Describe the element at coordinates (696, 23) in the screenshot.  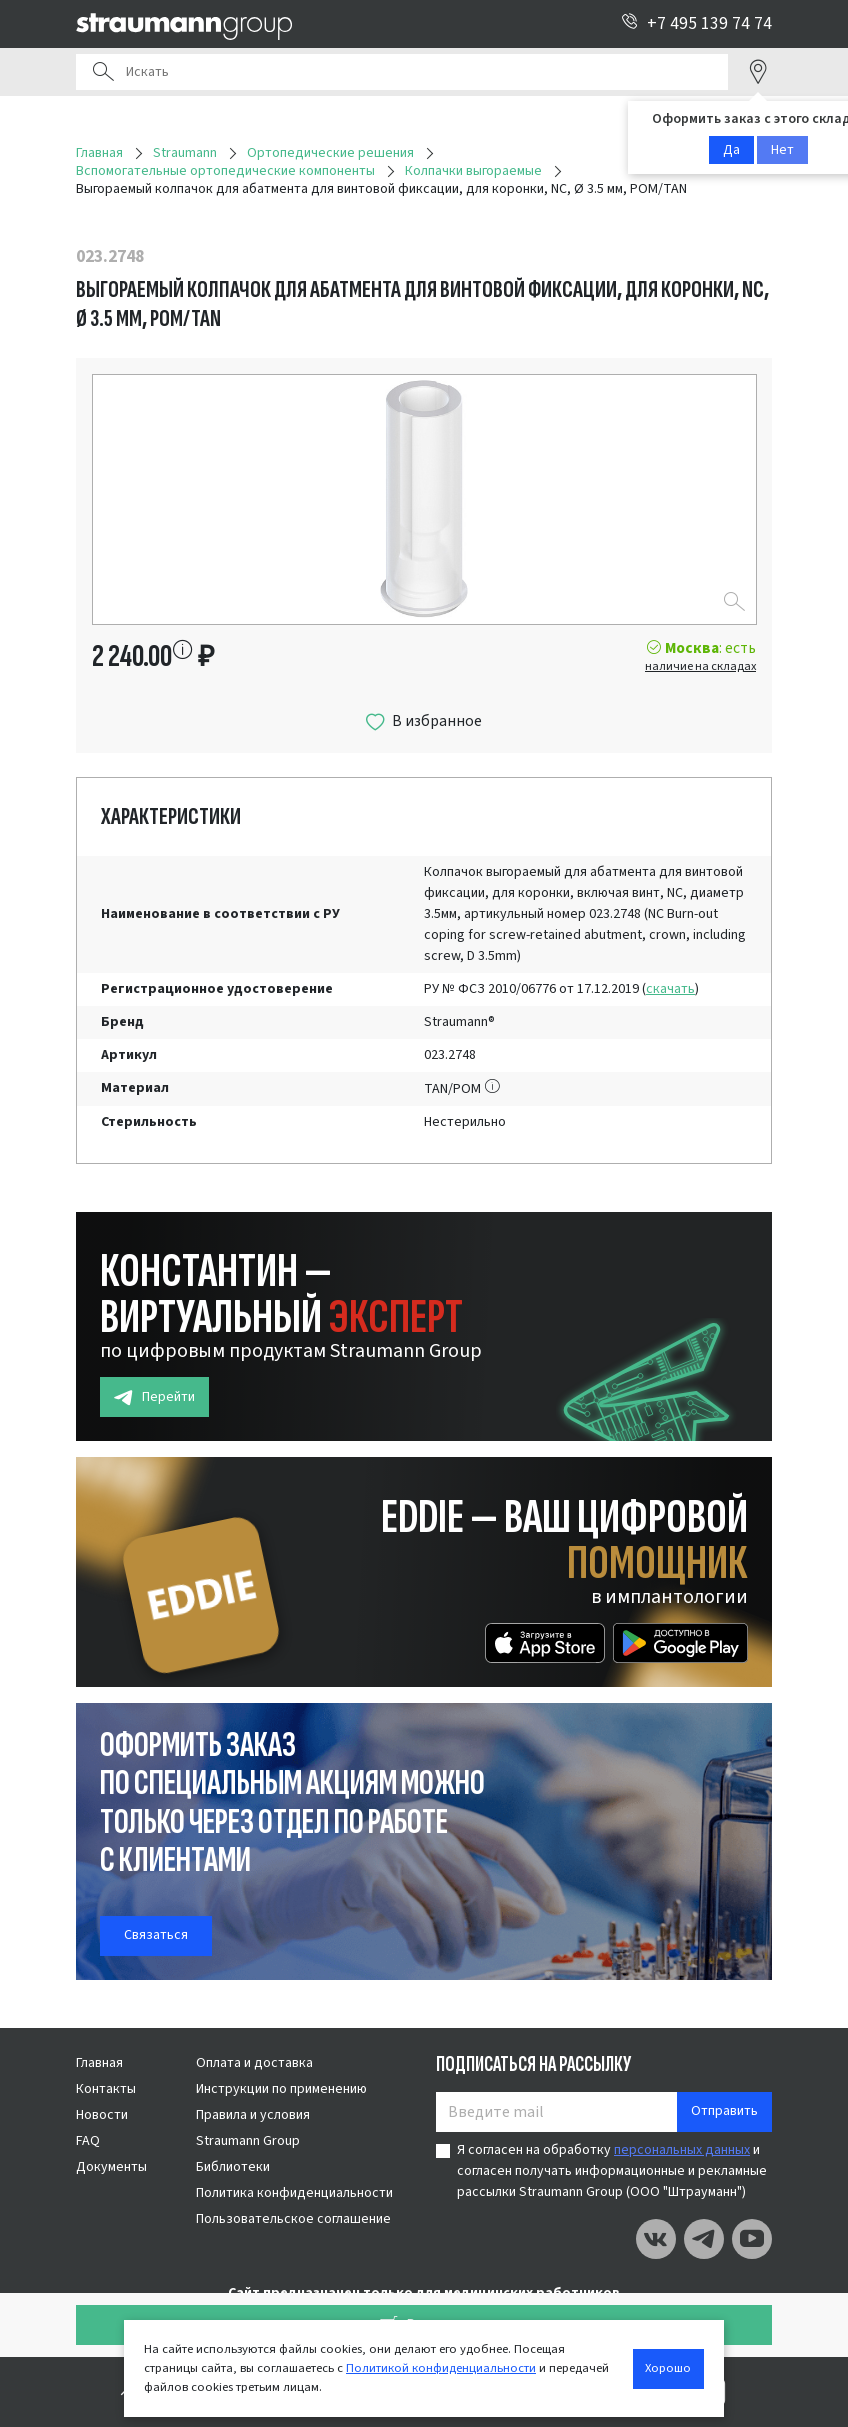
I see `+7 495 139 74 74` at that location.